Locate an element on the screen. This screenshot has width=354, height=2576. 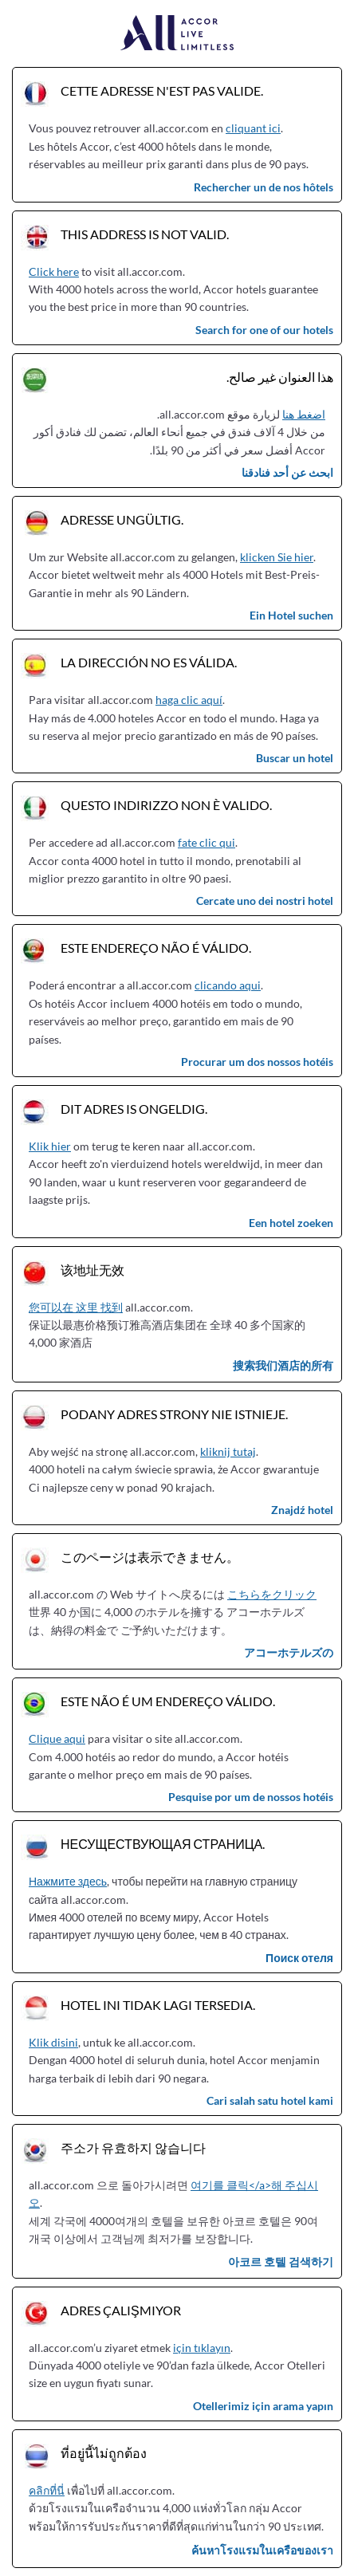
Este não é um endereço válido. is located at coordinates (168, 1701).